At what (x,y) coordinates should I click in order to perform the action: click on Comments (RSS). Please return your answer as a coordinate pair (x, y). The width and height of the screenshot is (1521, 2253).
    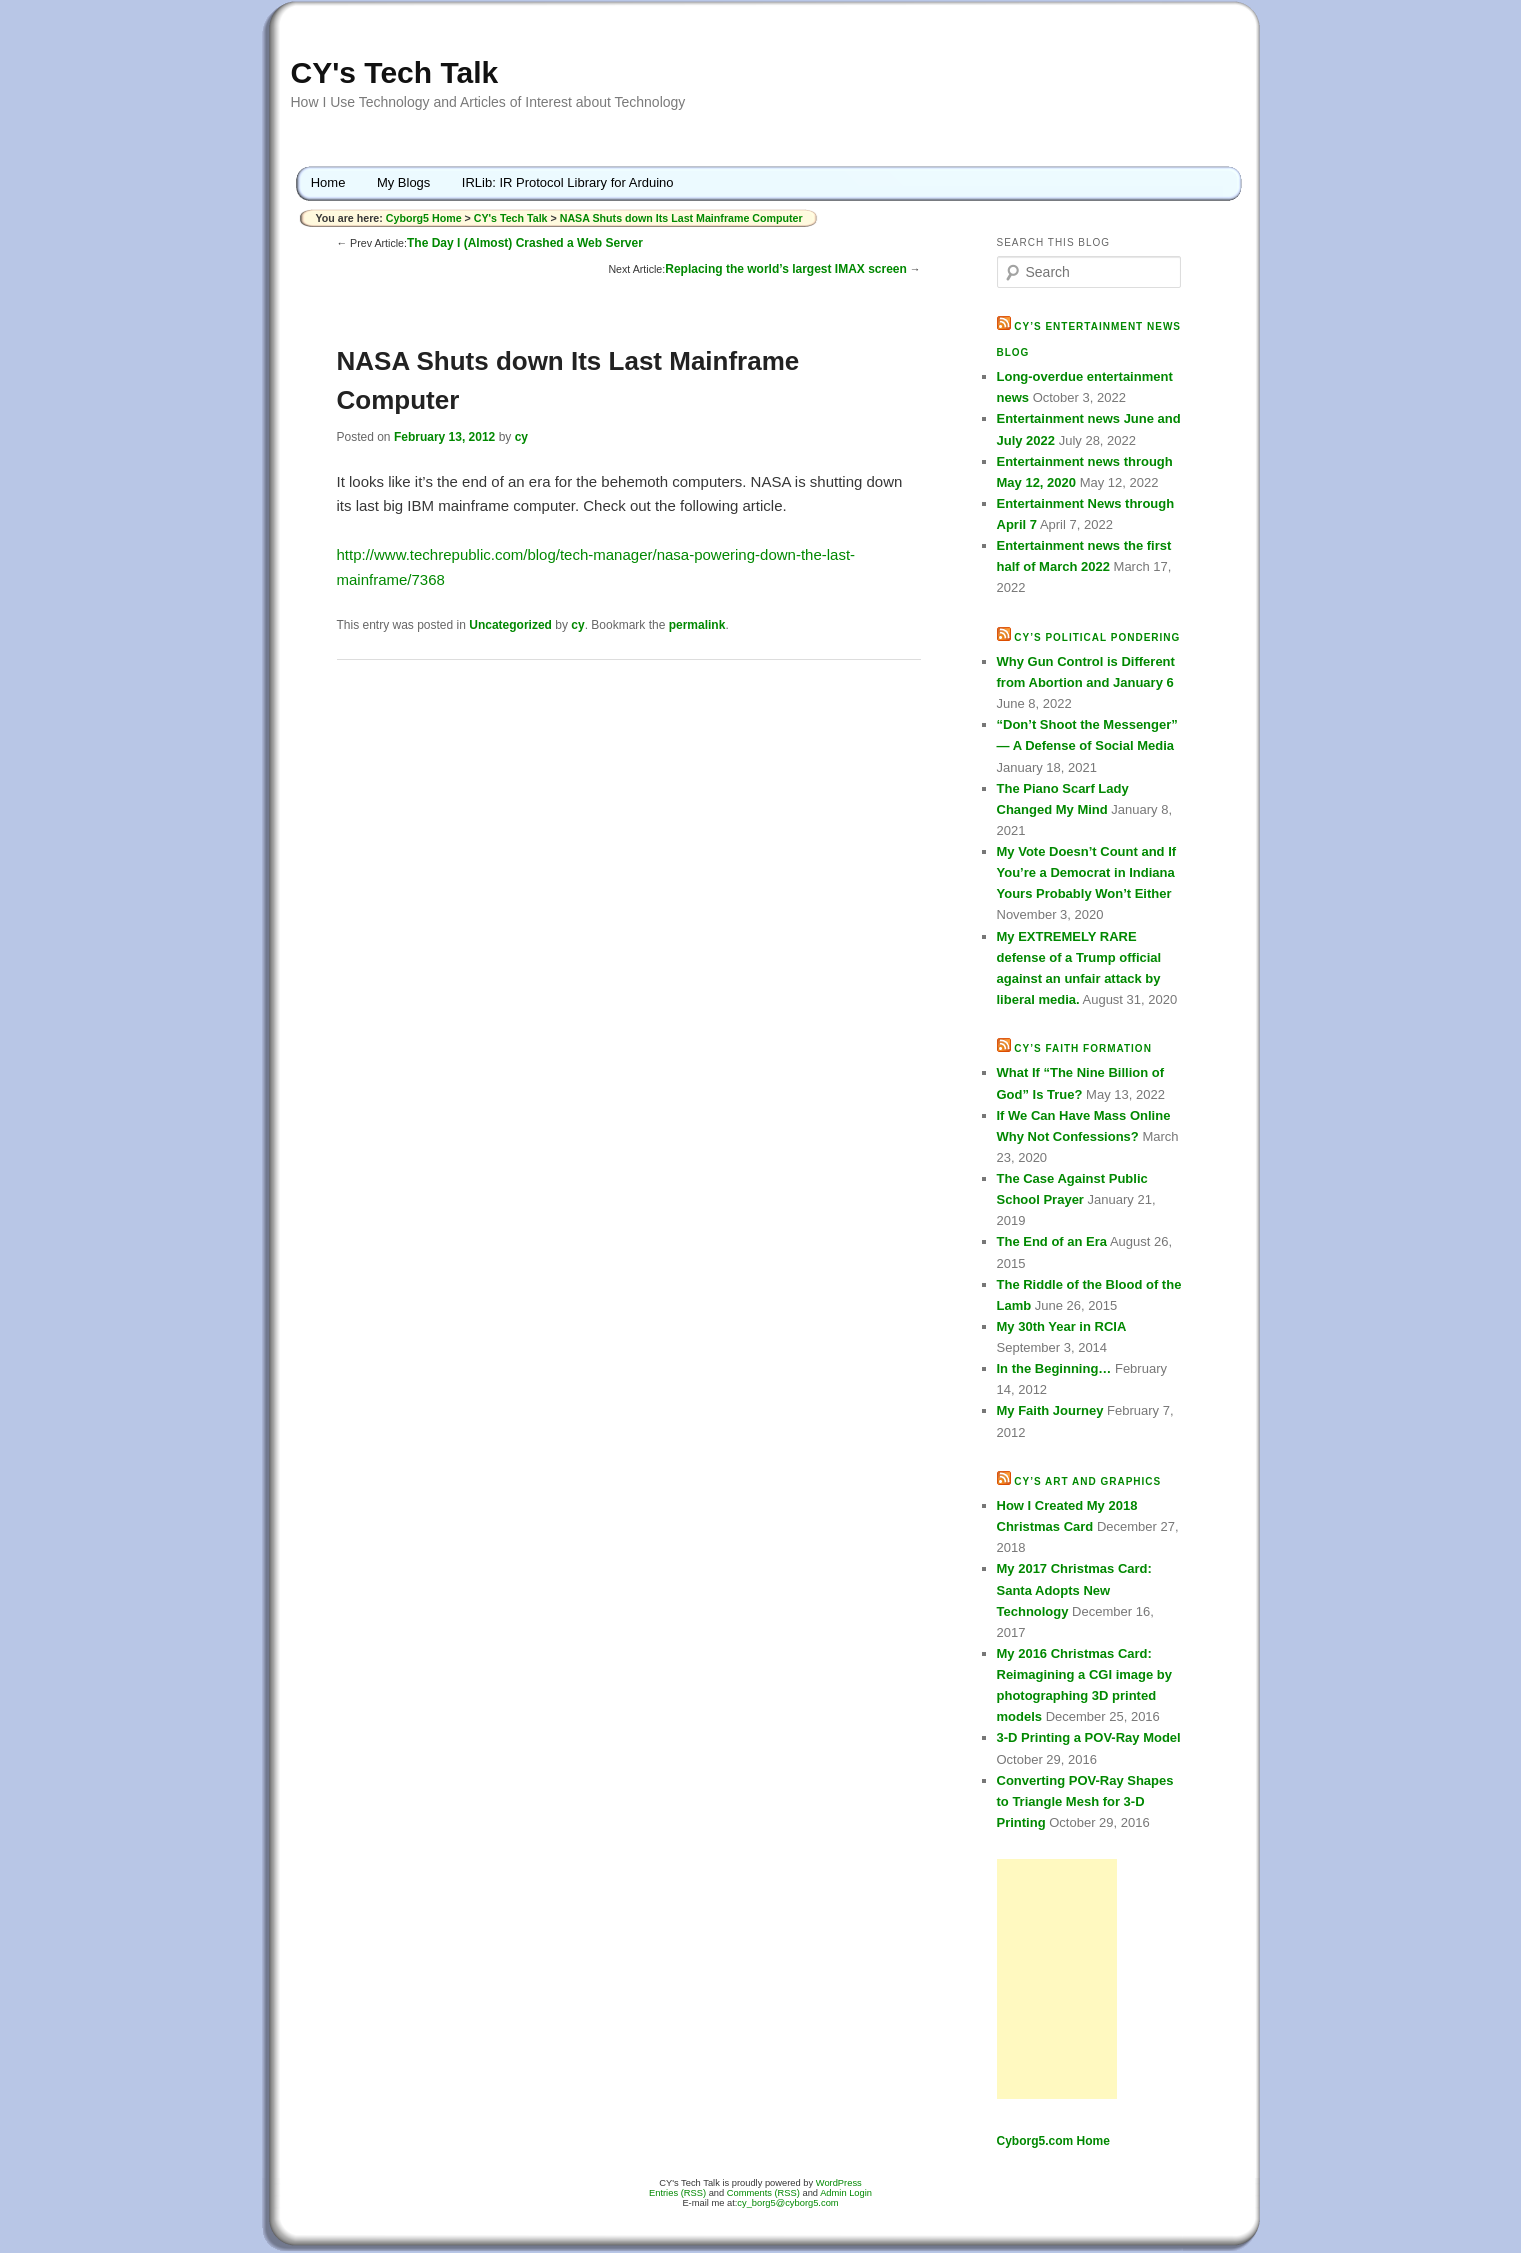
    Looking at the image, I should click on (763, 2193).